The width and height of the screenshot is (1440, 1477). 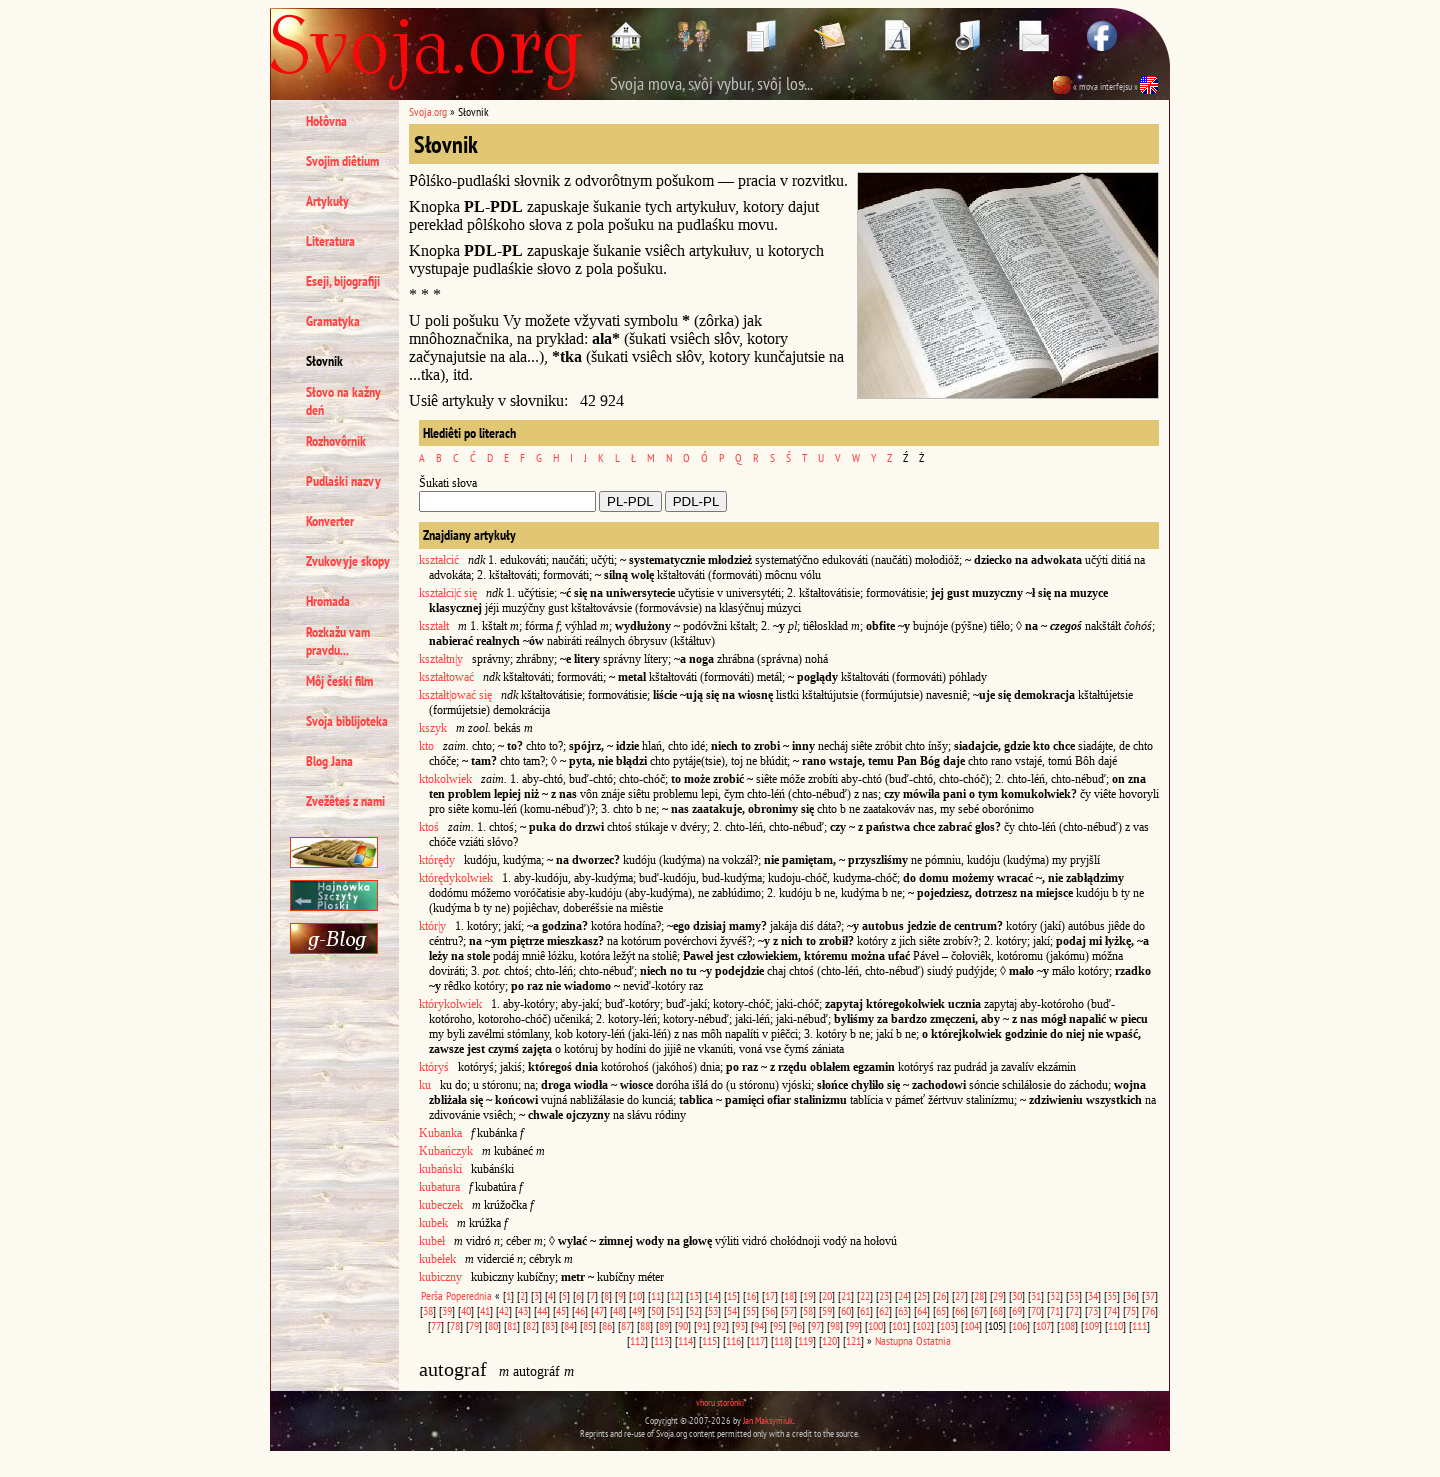 I want to click on 116, so click(x=733, y=1340).